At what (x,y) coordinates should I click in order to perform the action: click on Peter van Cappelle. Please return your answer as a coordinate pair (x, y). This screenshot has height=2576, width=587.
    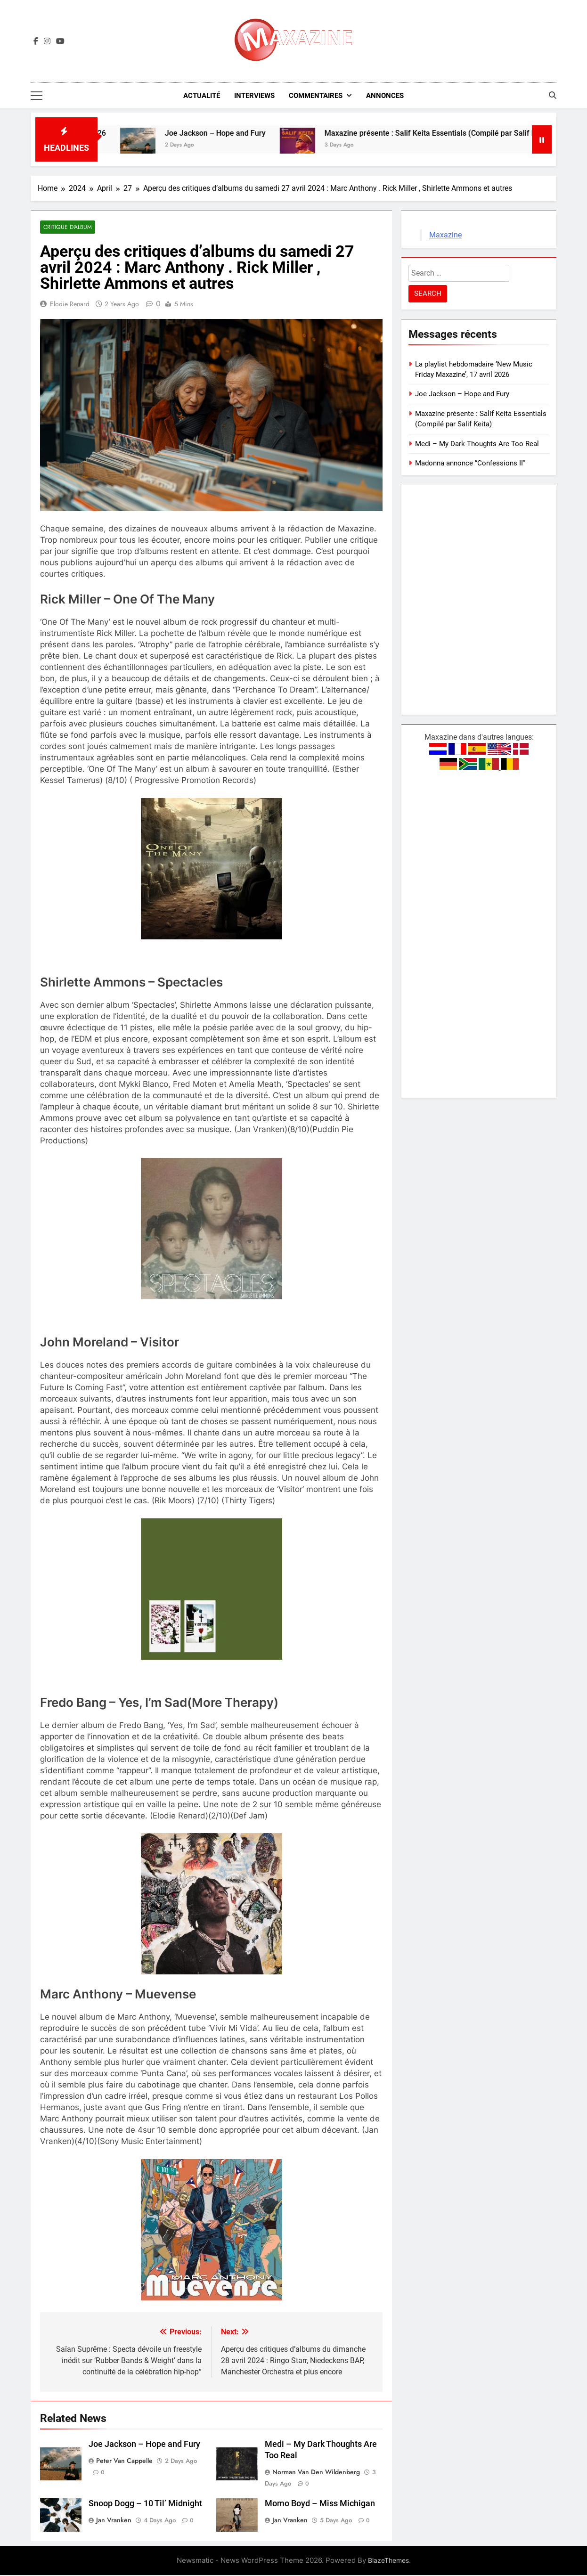
    Looking at the image, I should click on (124, 2461).